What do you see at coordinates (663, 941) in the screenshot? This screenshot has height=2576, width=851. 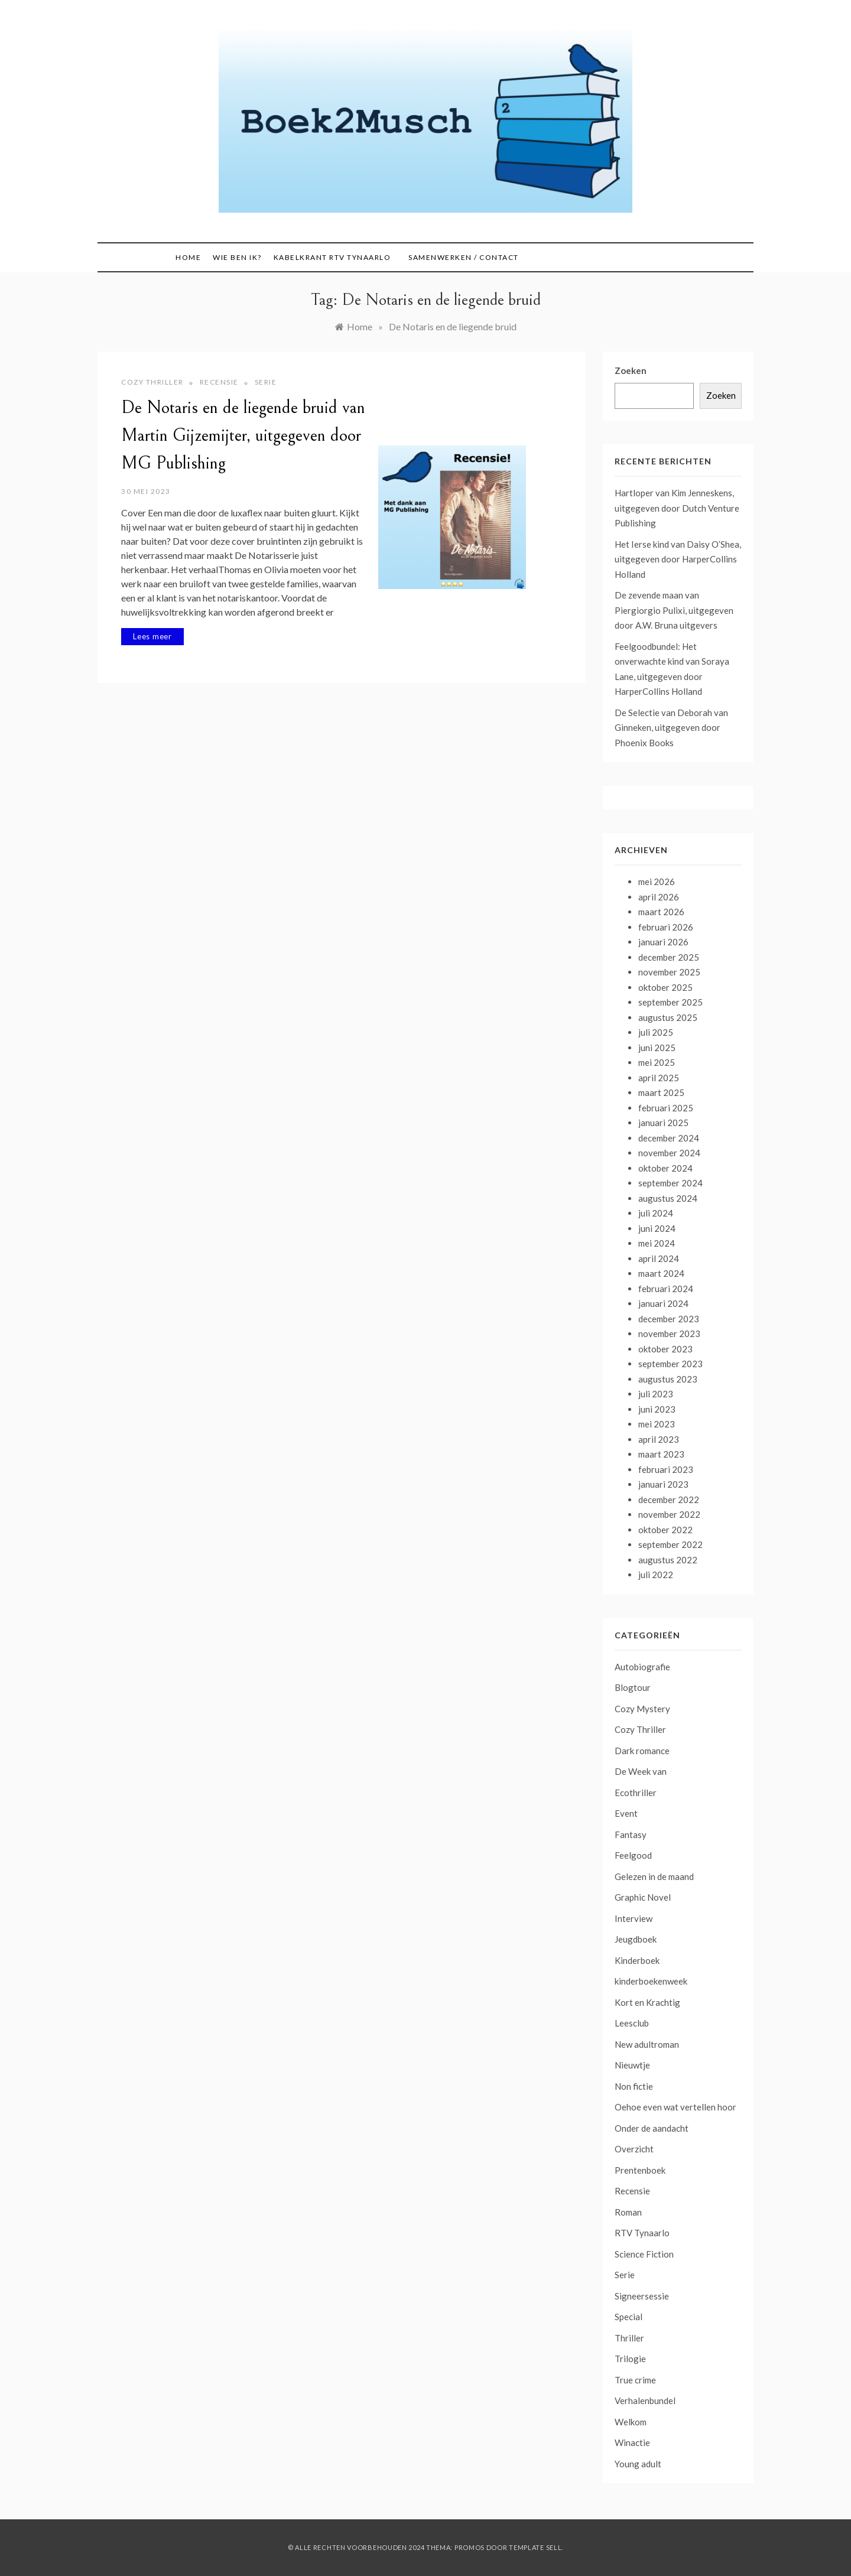 I see `januari 2026` at bounding box center [663, 941].